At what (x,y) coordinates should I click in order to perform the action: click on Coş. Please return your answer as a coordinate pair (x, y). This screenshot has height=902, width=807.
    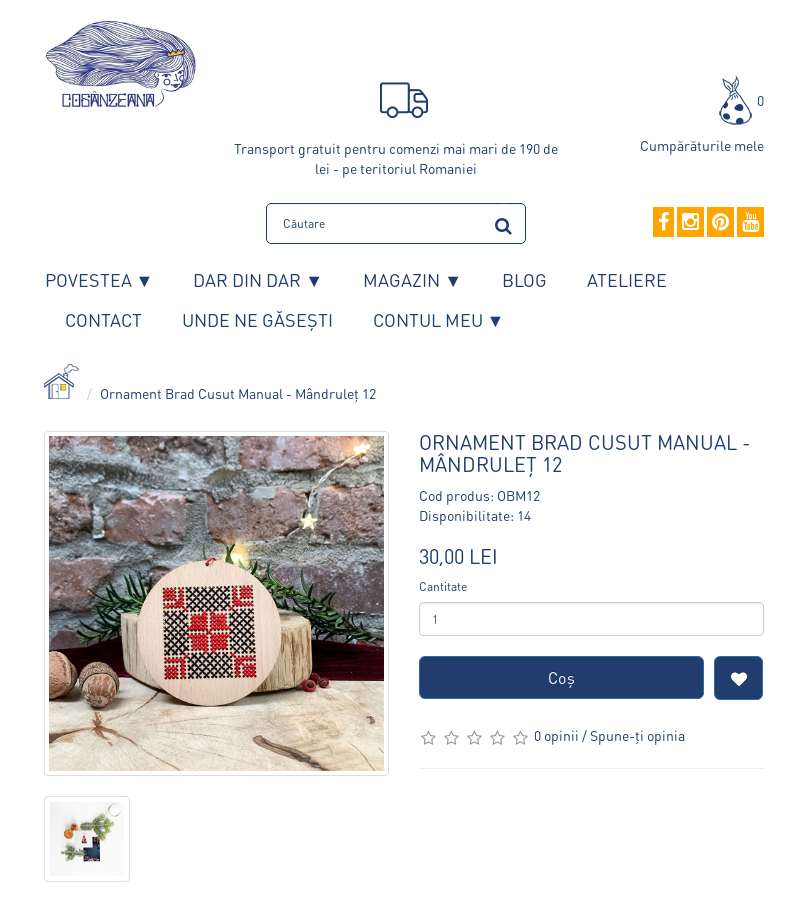
    Looking at the image, I should click on (561, 677).